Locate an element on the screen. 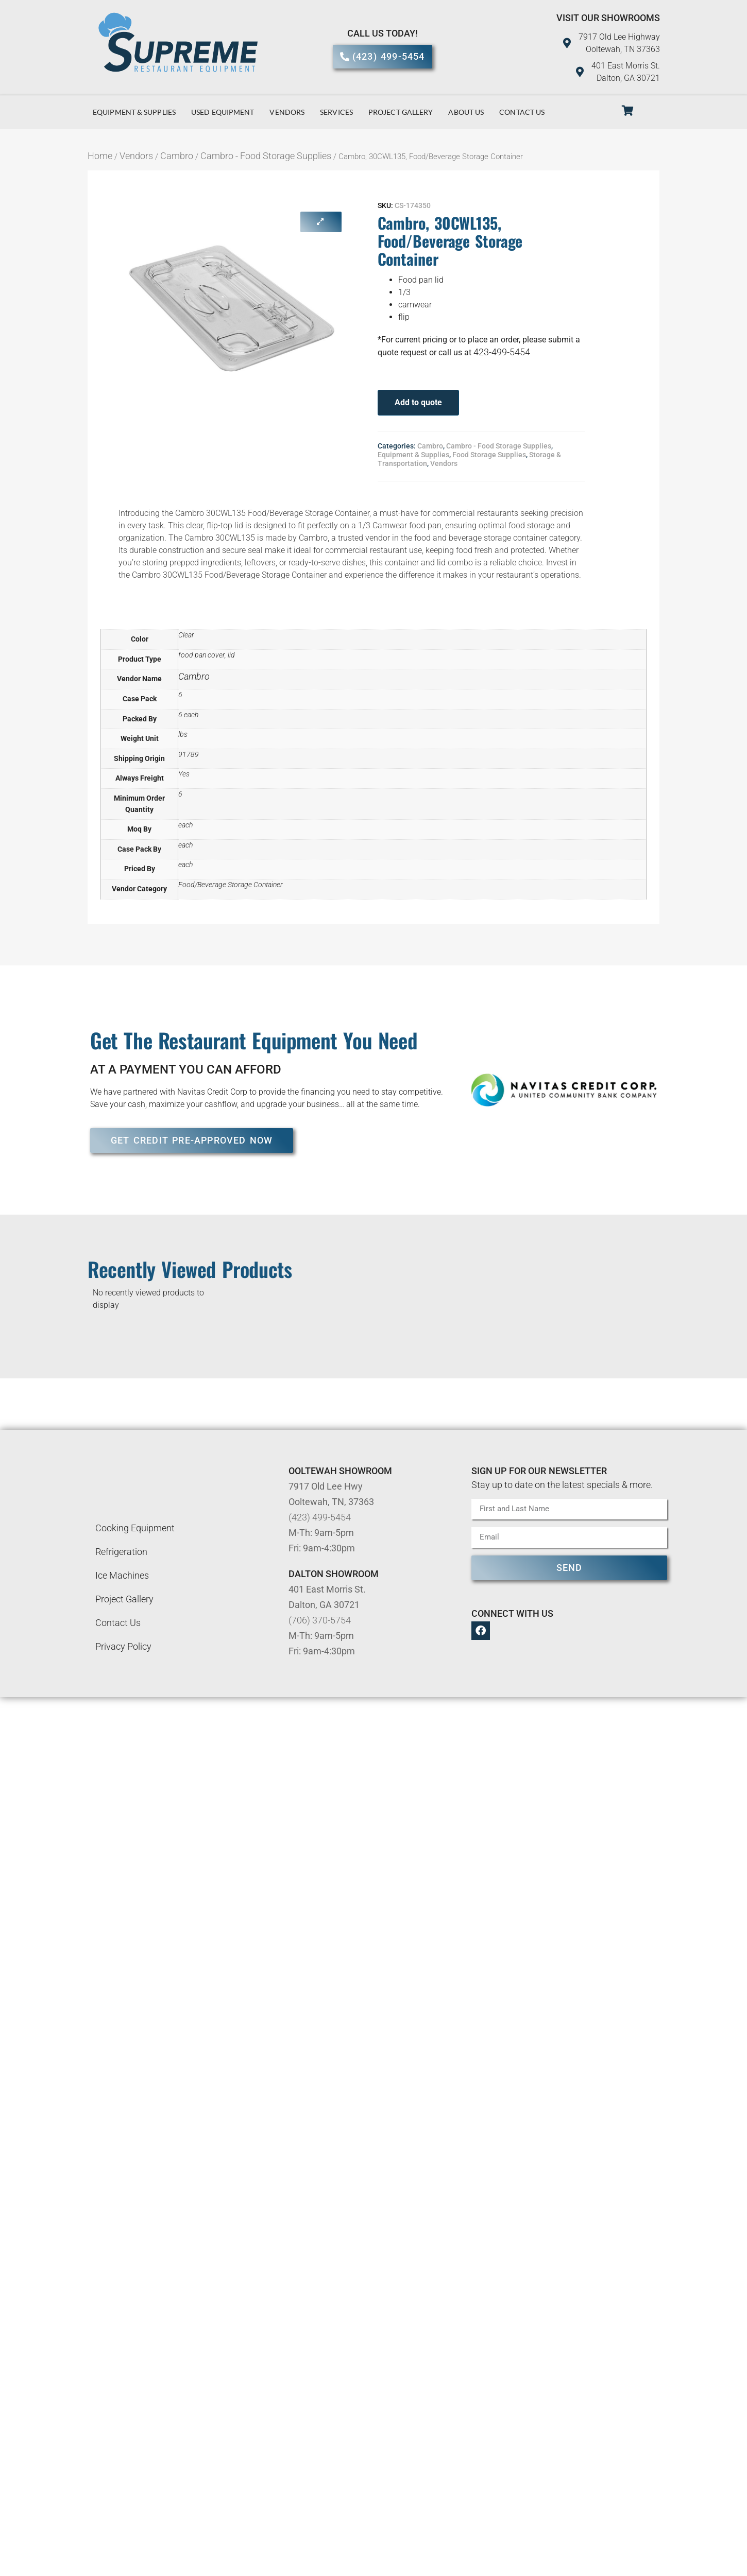 The image size is (747, 2576). Contact Us is located at coordinates (522, 112).